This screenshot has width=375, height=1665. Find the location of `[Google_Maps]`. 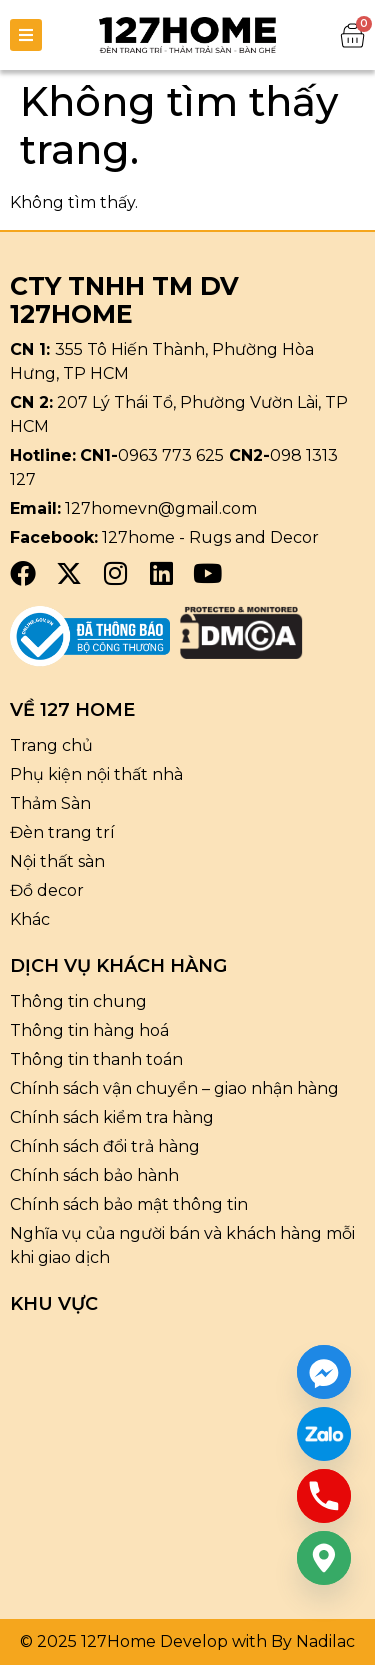

[Google_Maps] is located at coordinates (324, 1558).